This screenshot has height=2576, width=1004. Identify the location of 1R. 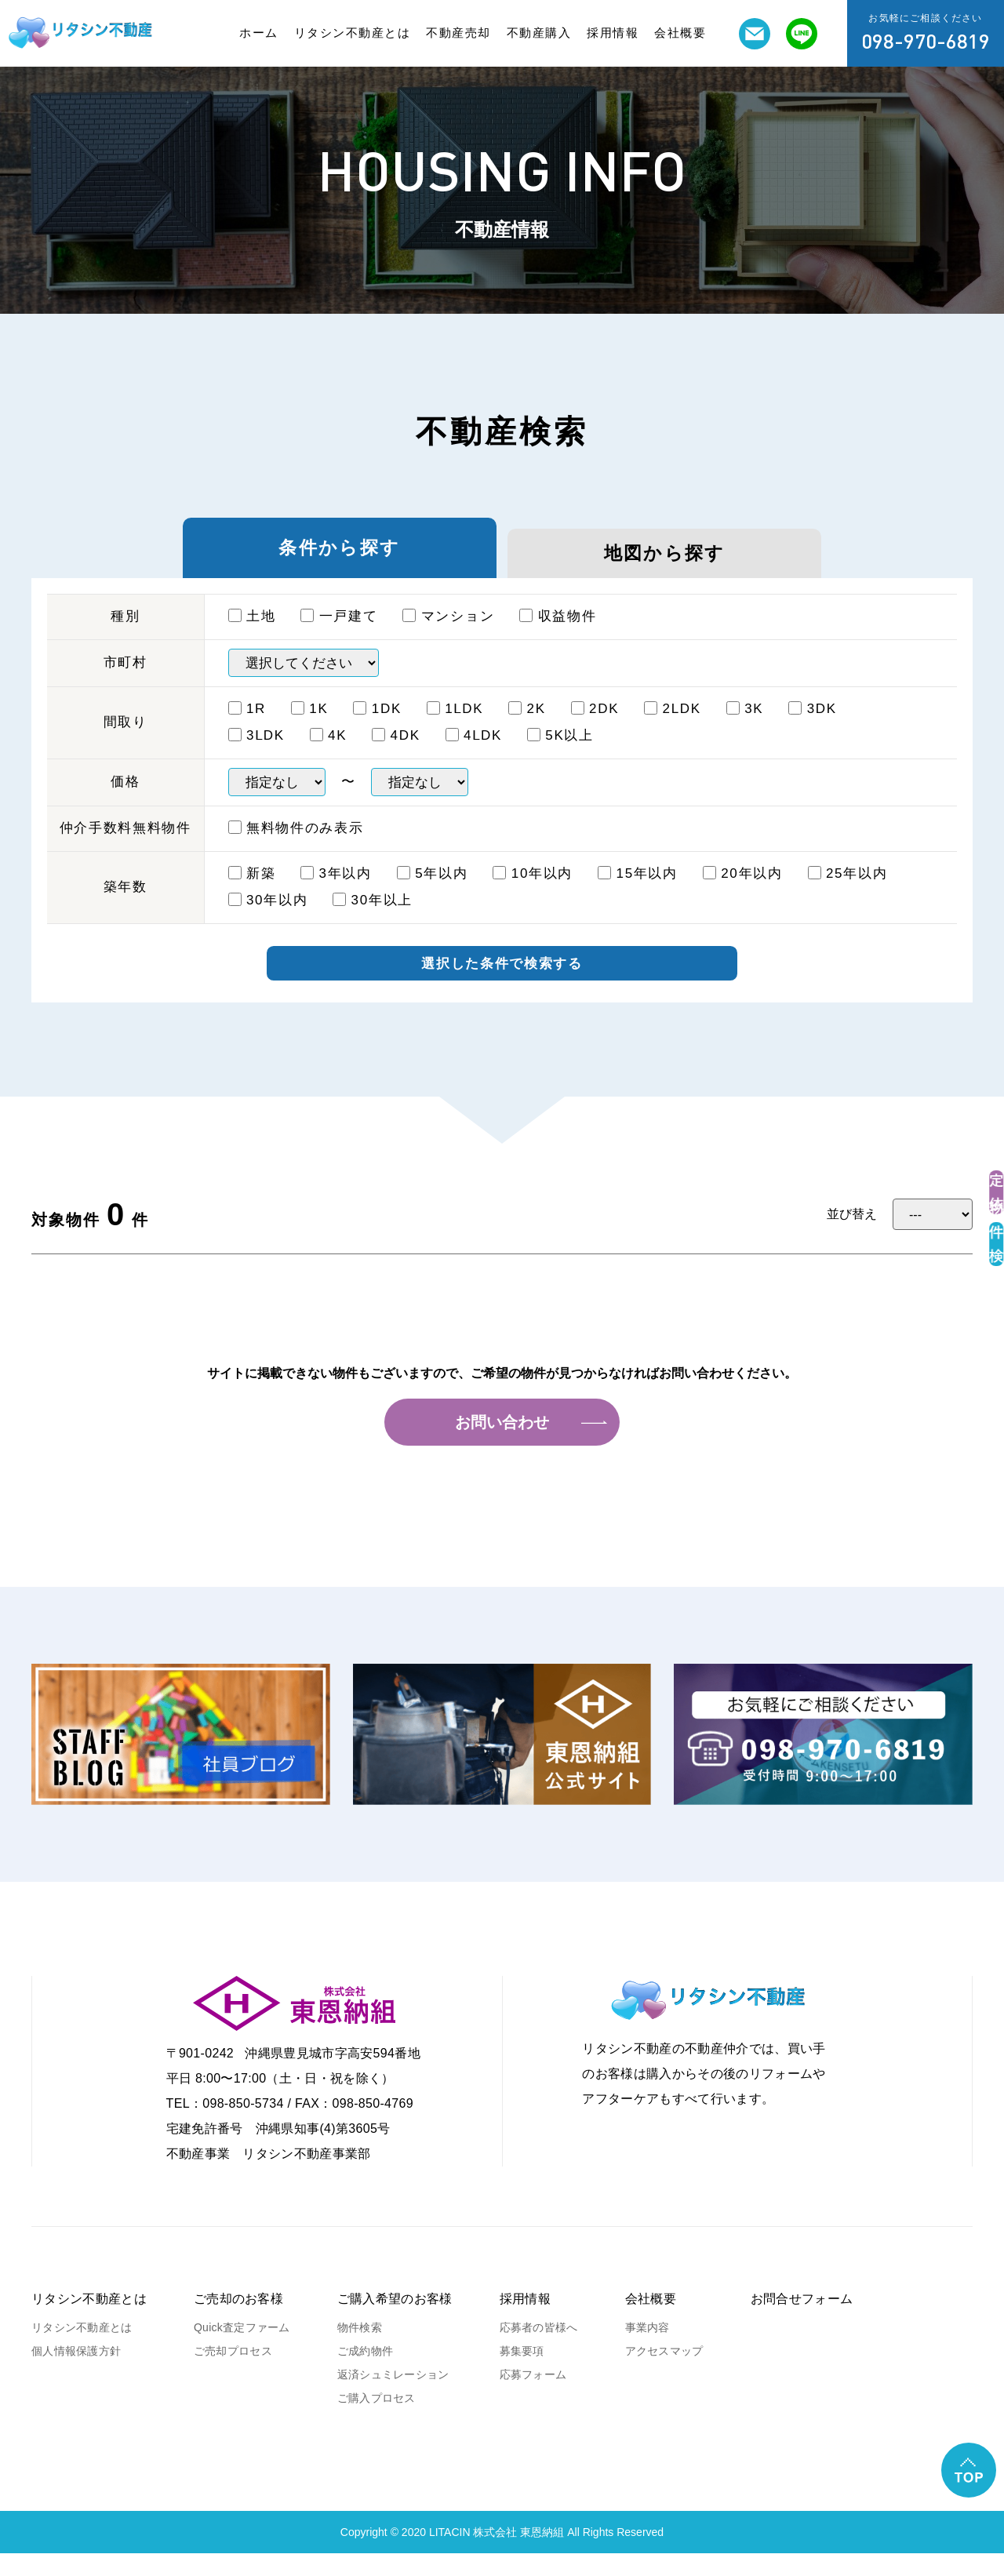
(247, 726).